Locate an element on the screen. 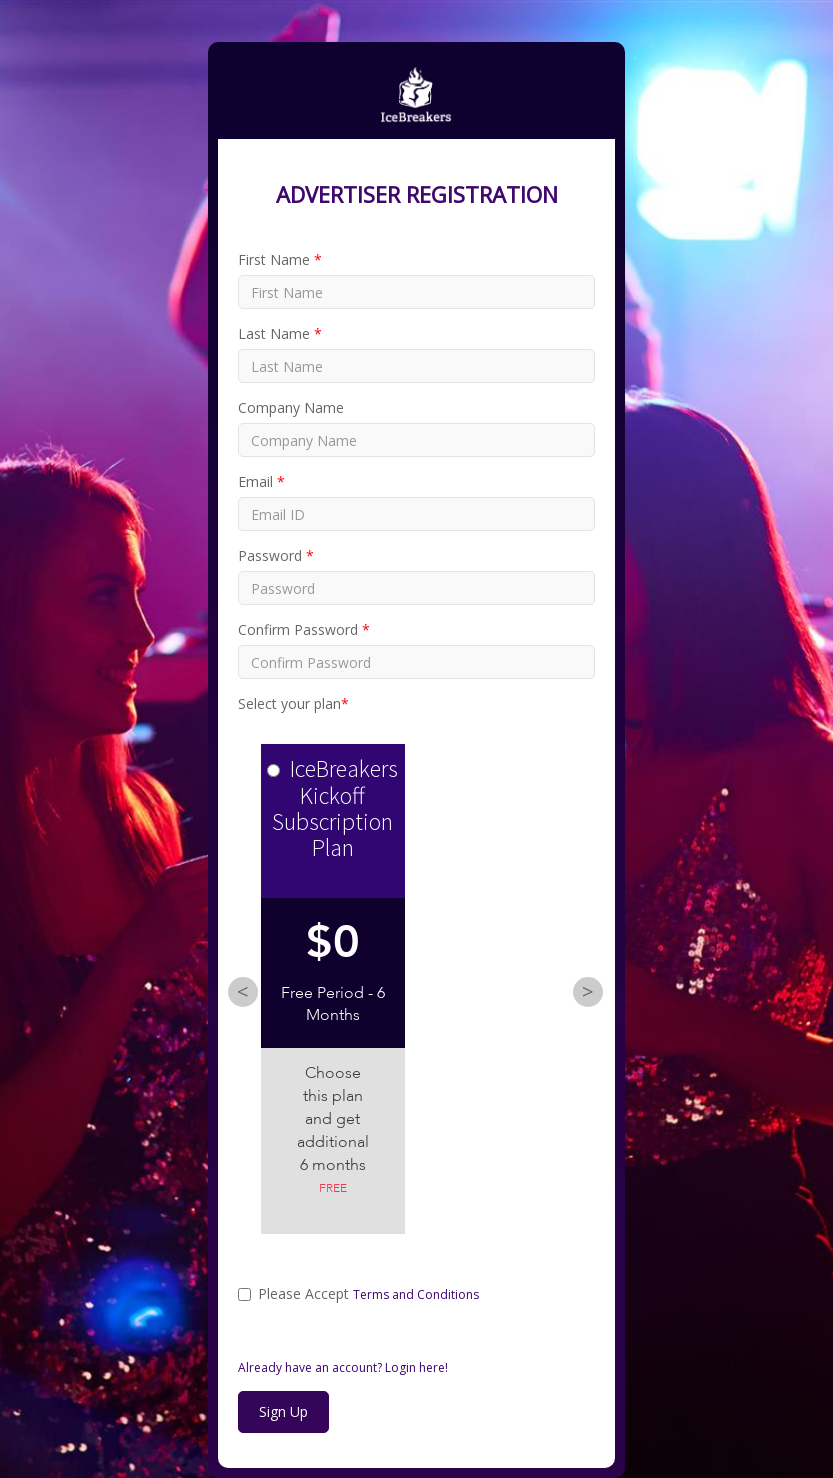 The image size is (833, 1478). Last Name is located at coordinates (280, 333).